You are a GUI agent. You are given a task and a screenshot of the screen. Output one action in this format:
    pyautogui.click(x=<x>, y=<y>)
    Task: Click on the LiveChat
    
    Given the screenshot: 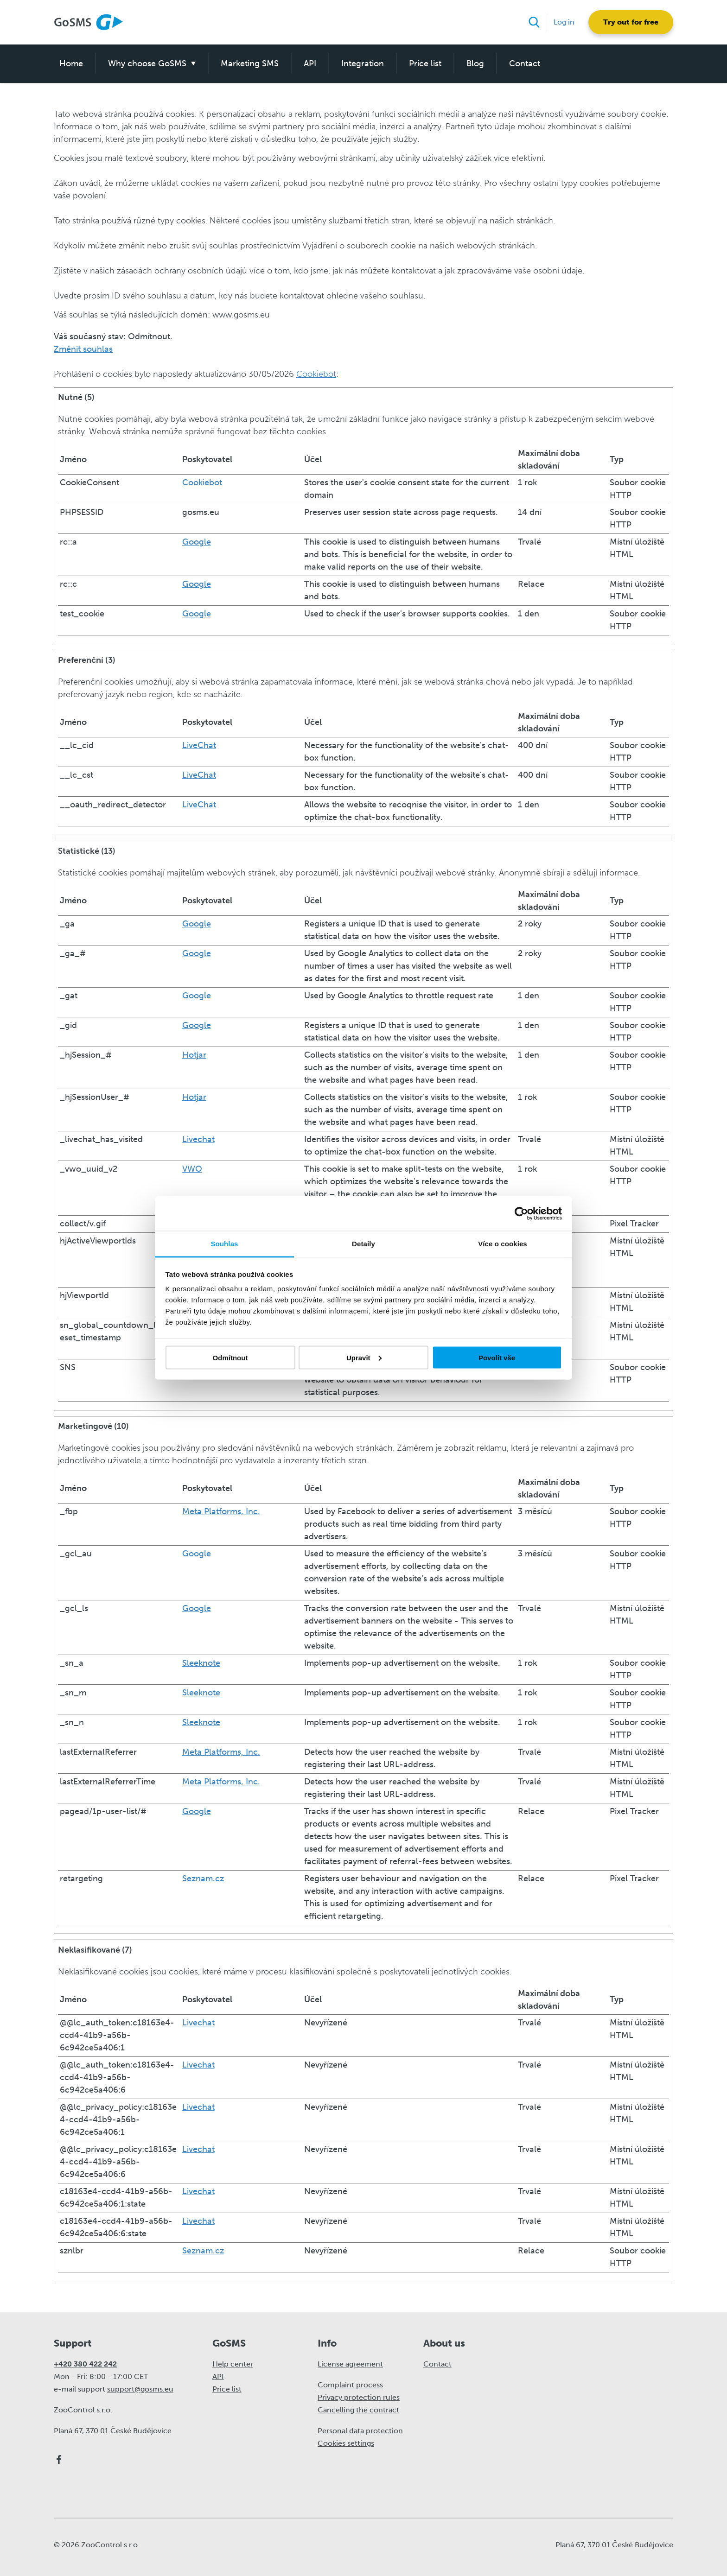 What is the action you would take?
    pyautogui.click(x=199, y=745)
    